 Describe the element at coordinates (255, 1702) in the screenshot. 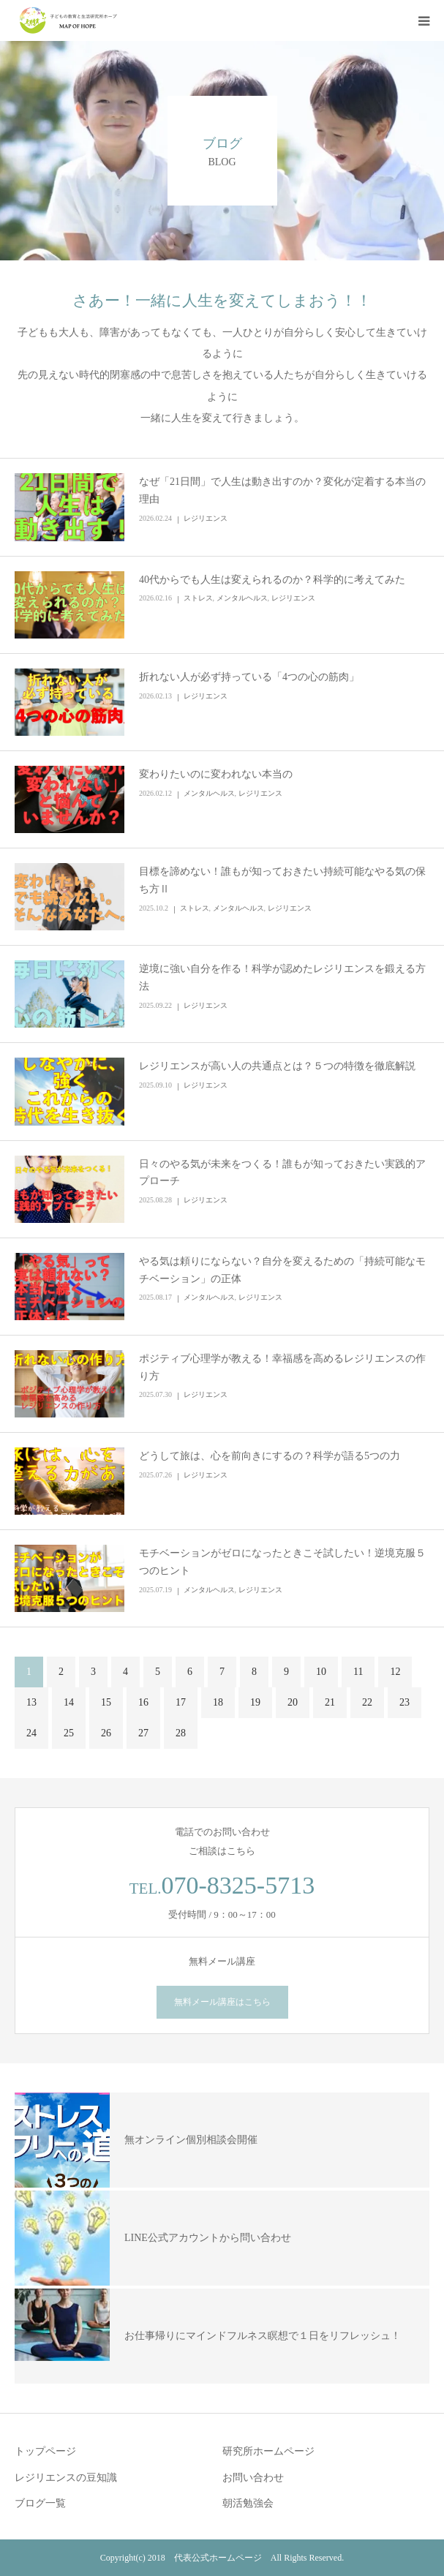

I see `19` at that location.